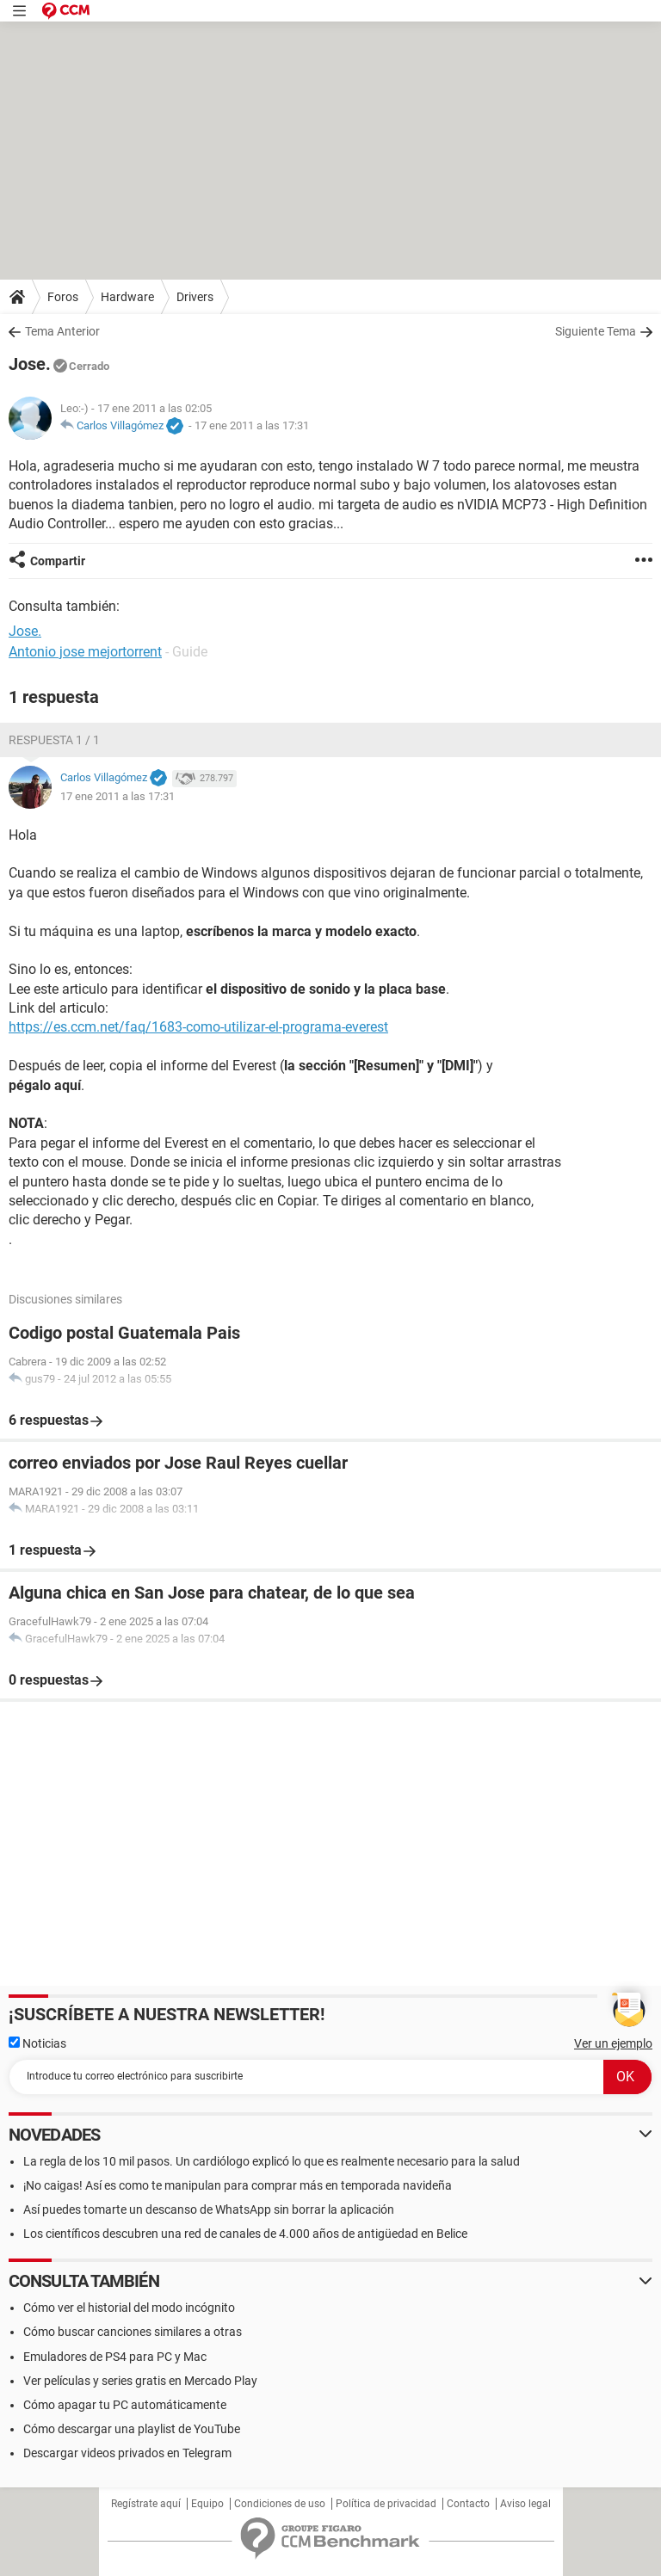 This screenshot has width=661, height=2576. I want to click on Regístrate aquí, so click(146, 2504).